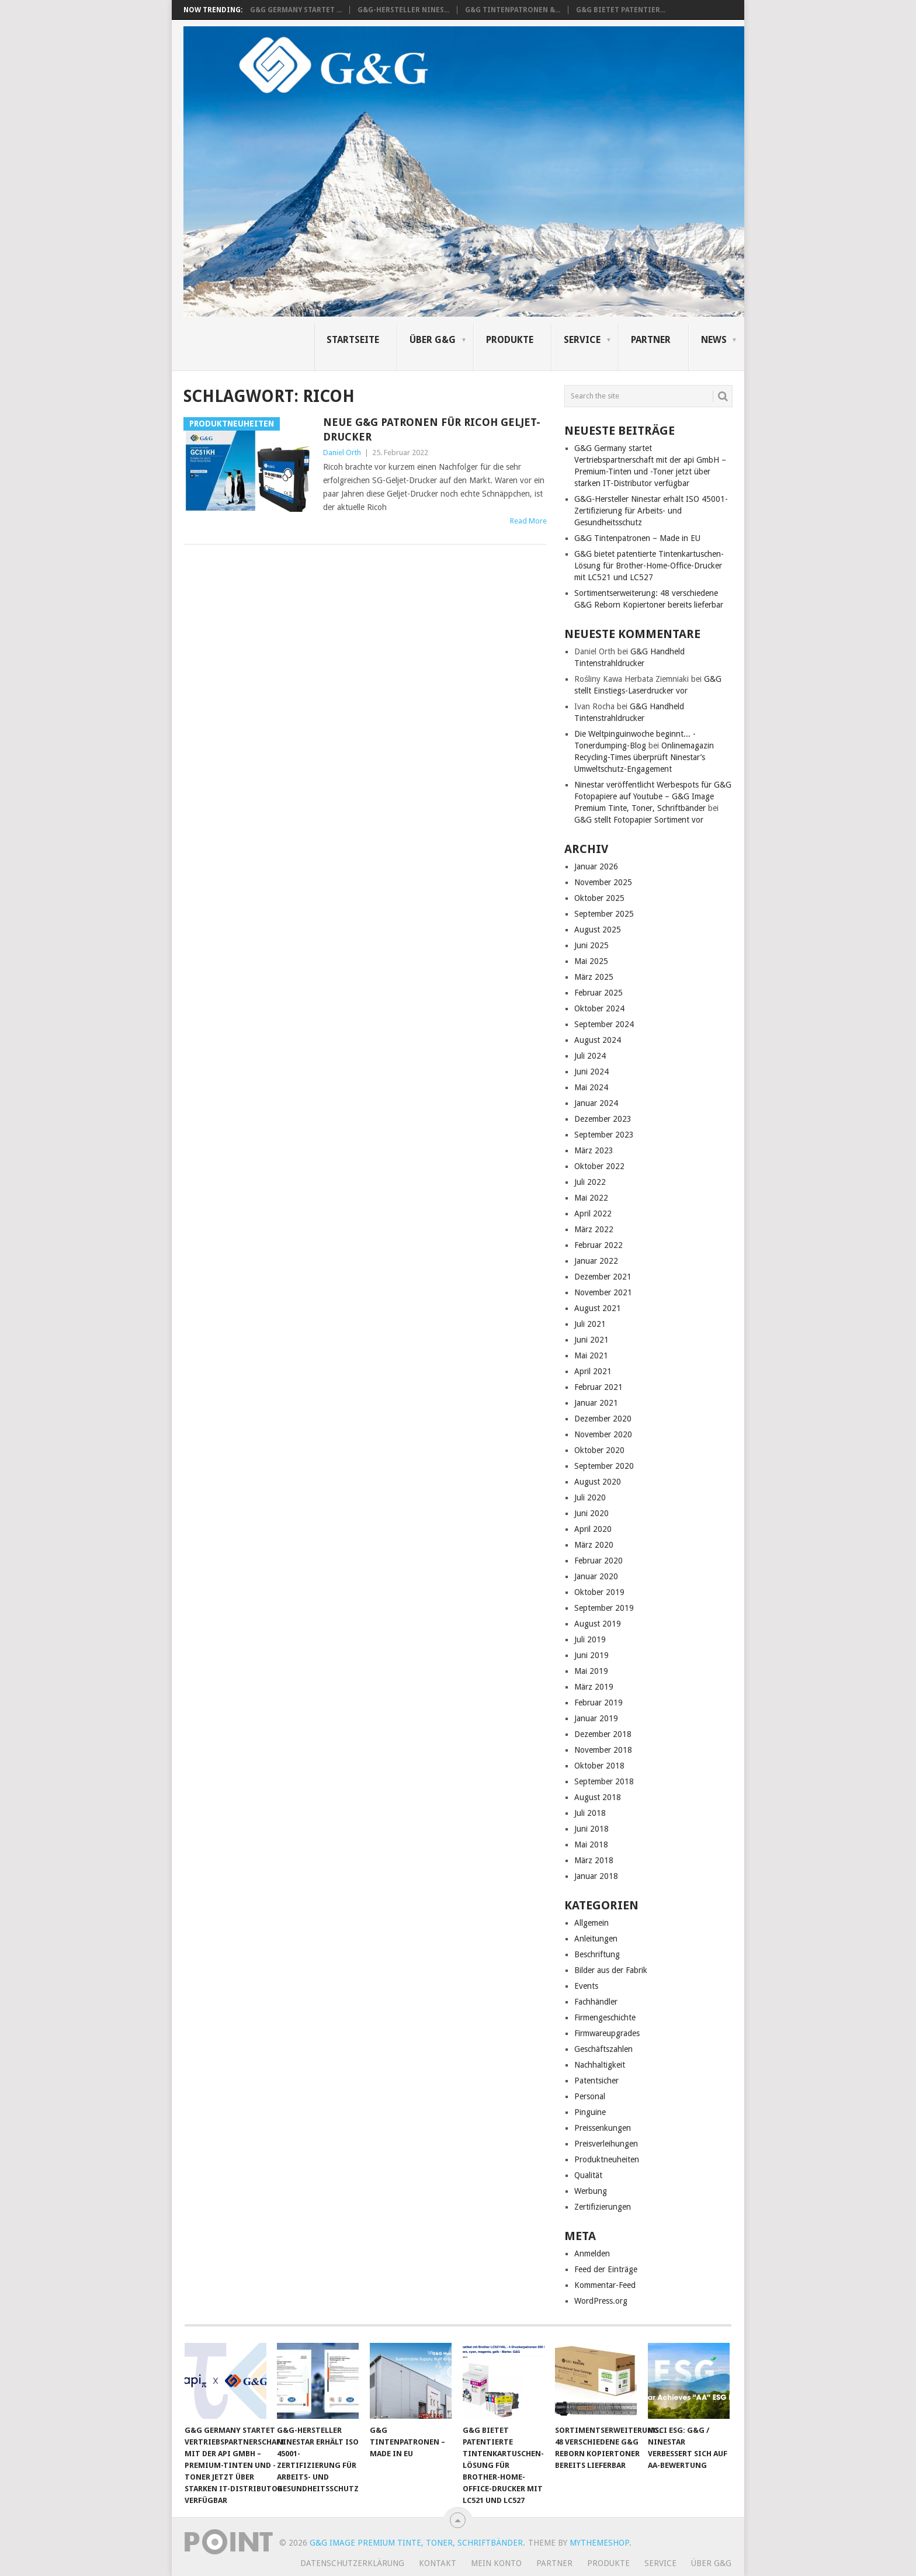 Image resolution: width=916 pixels, height=2576 pixels. What do you see at coordinates (437, 2563) in the screenshot?
I see `Kontakt` at bounding box center [437, 2563].